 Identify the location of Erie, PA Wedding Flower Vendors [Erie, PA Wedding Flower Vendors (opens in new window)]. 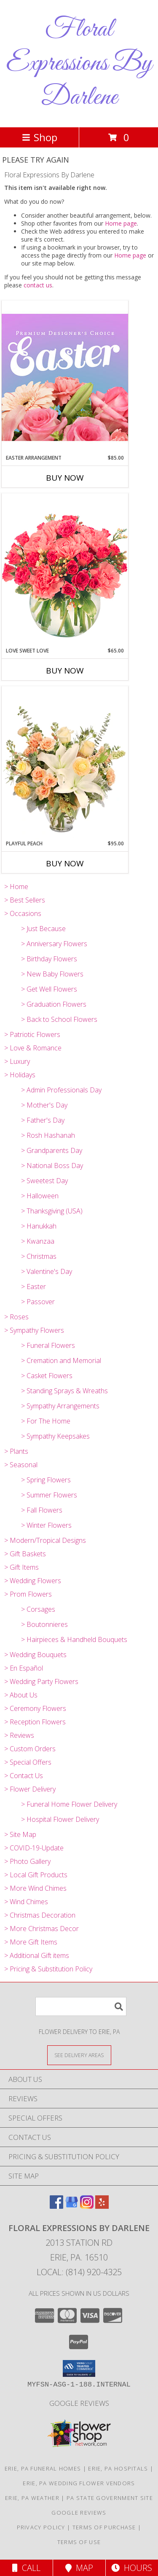
(79, 2483).